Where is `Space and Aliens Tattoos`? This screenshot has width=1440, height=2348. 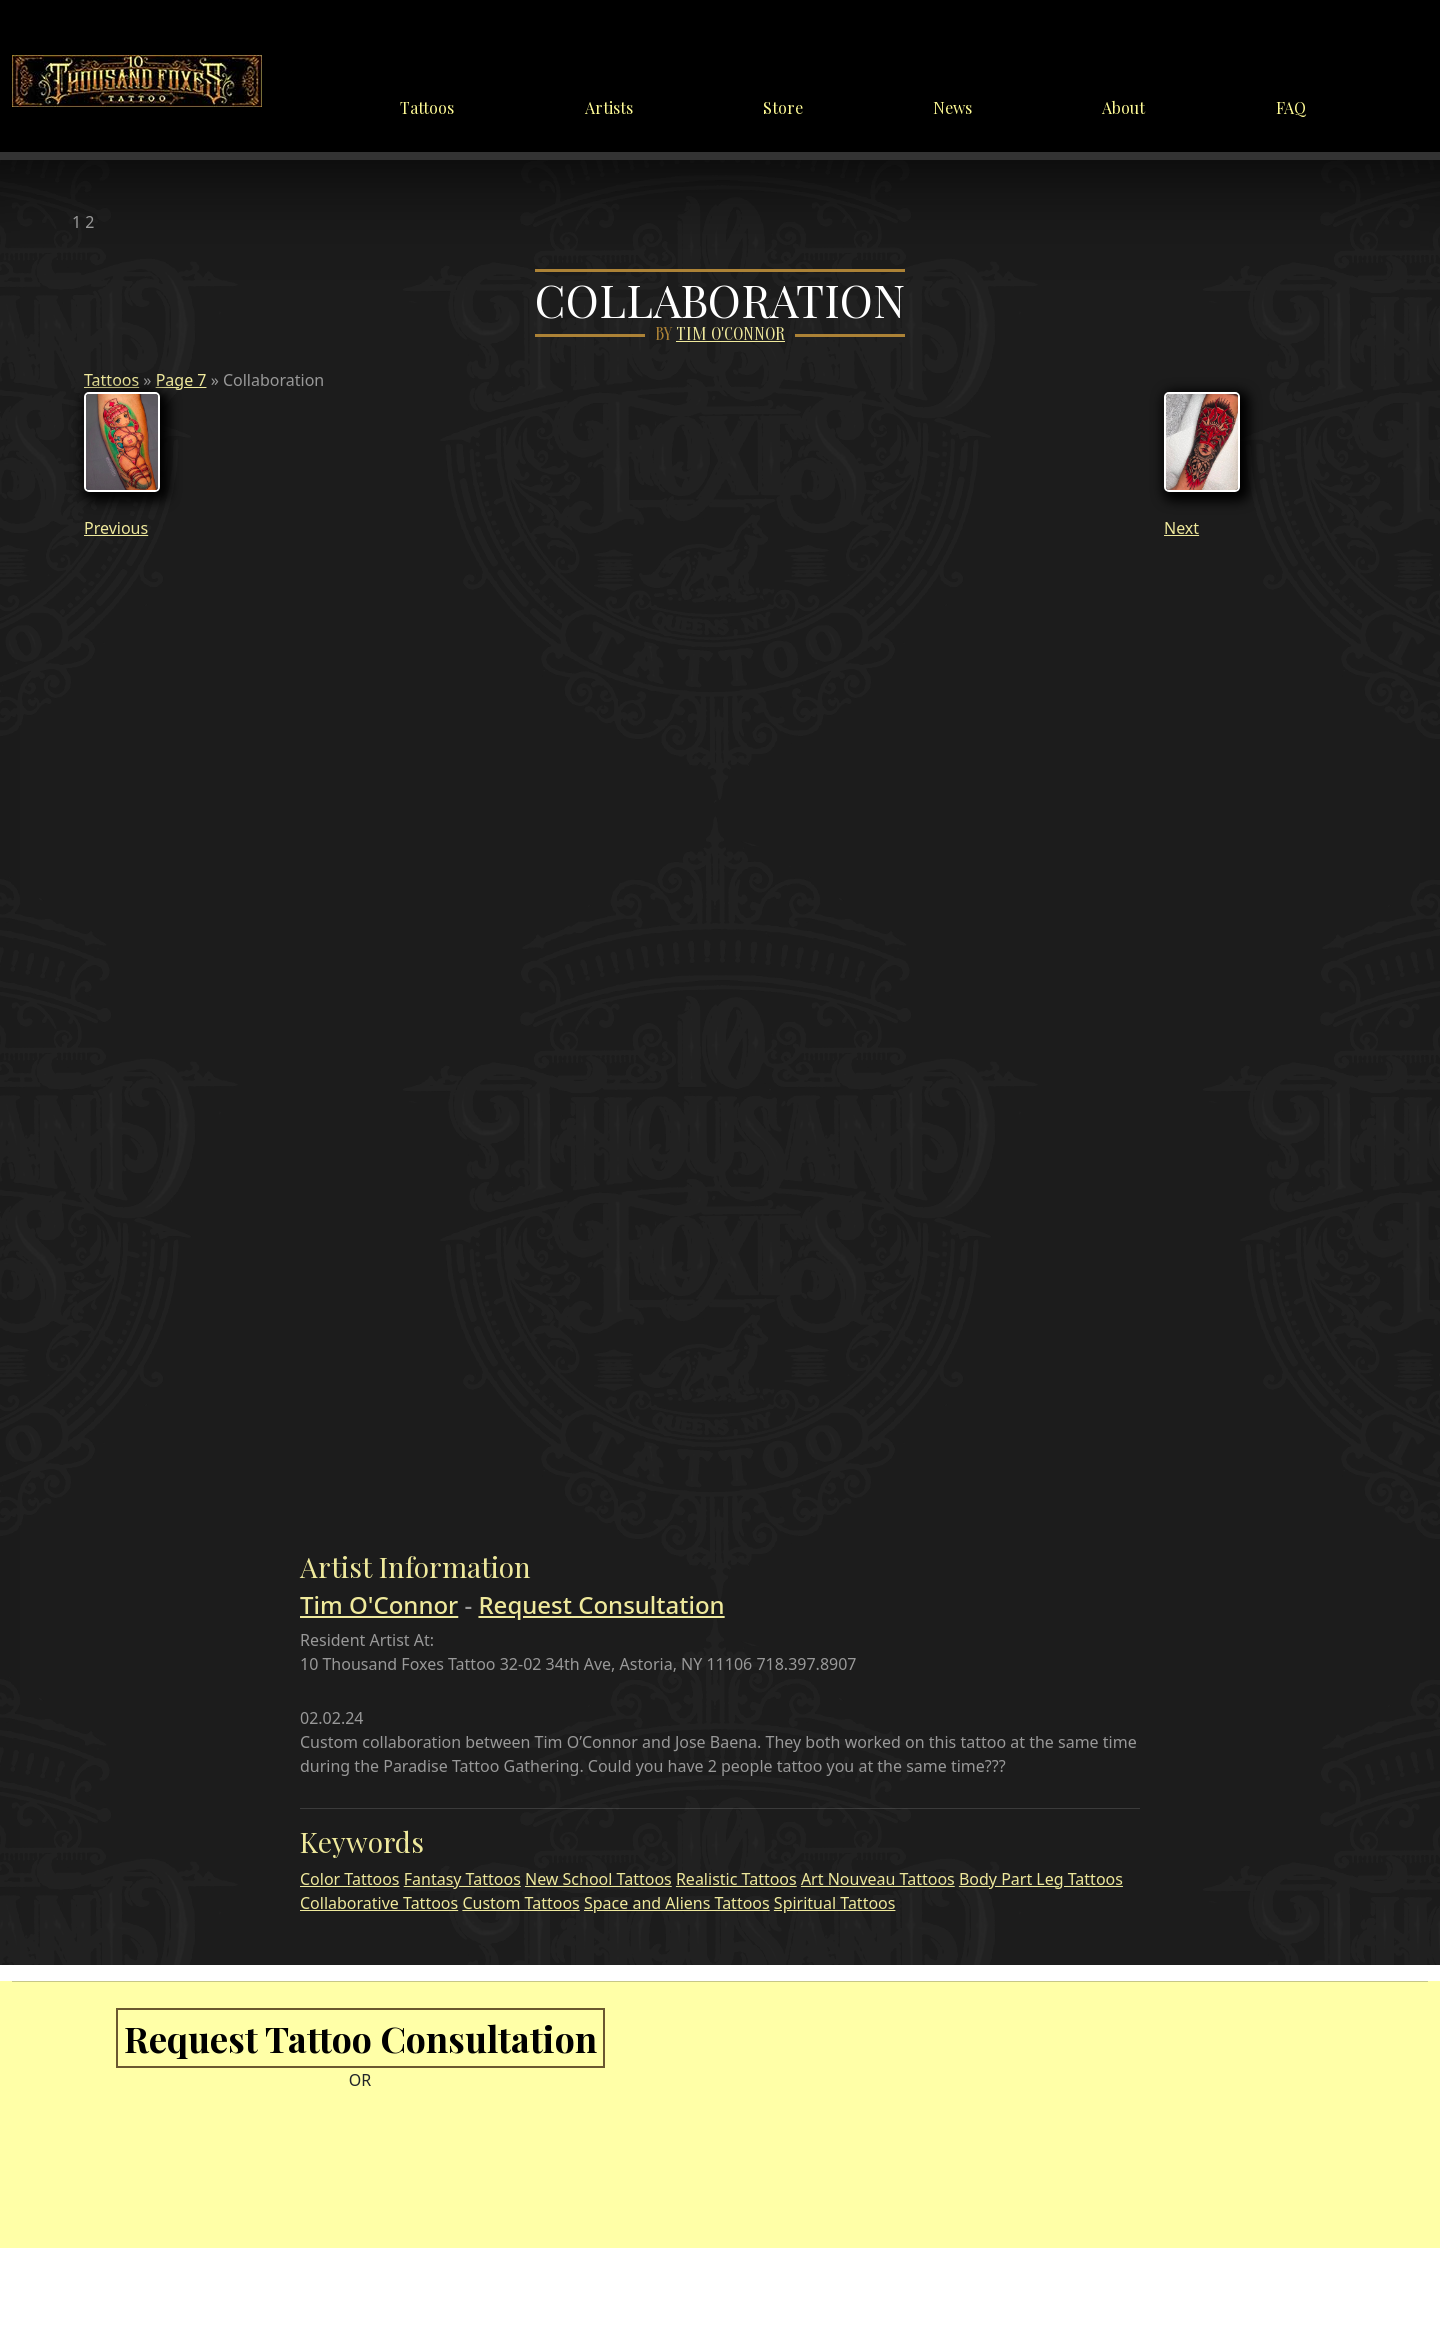
Space and Aliens Tattoos is located at coordinates (677, 1903).